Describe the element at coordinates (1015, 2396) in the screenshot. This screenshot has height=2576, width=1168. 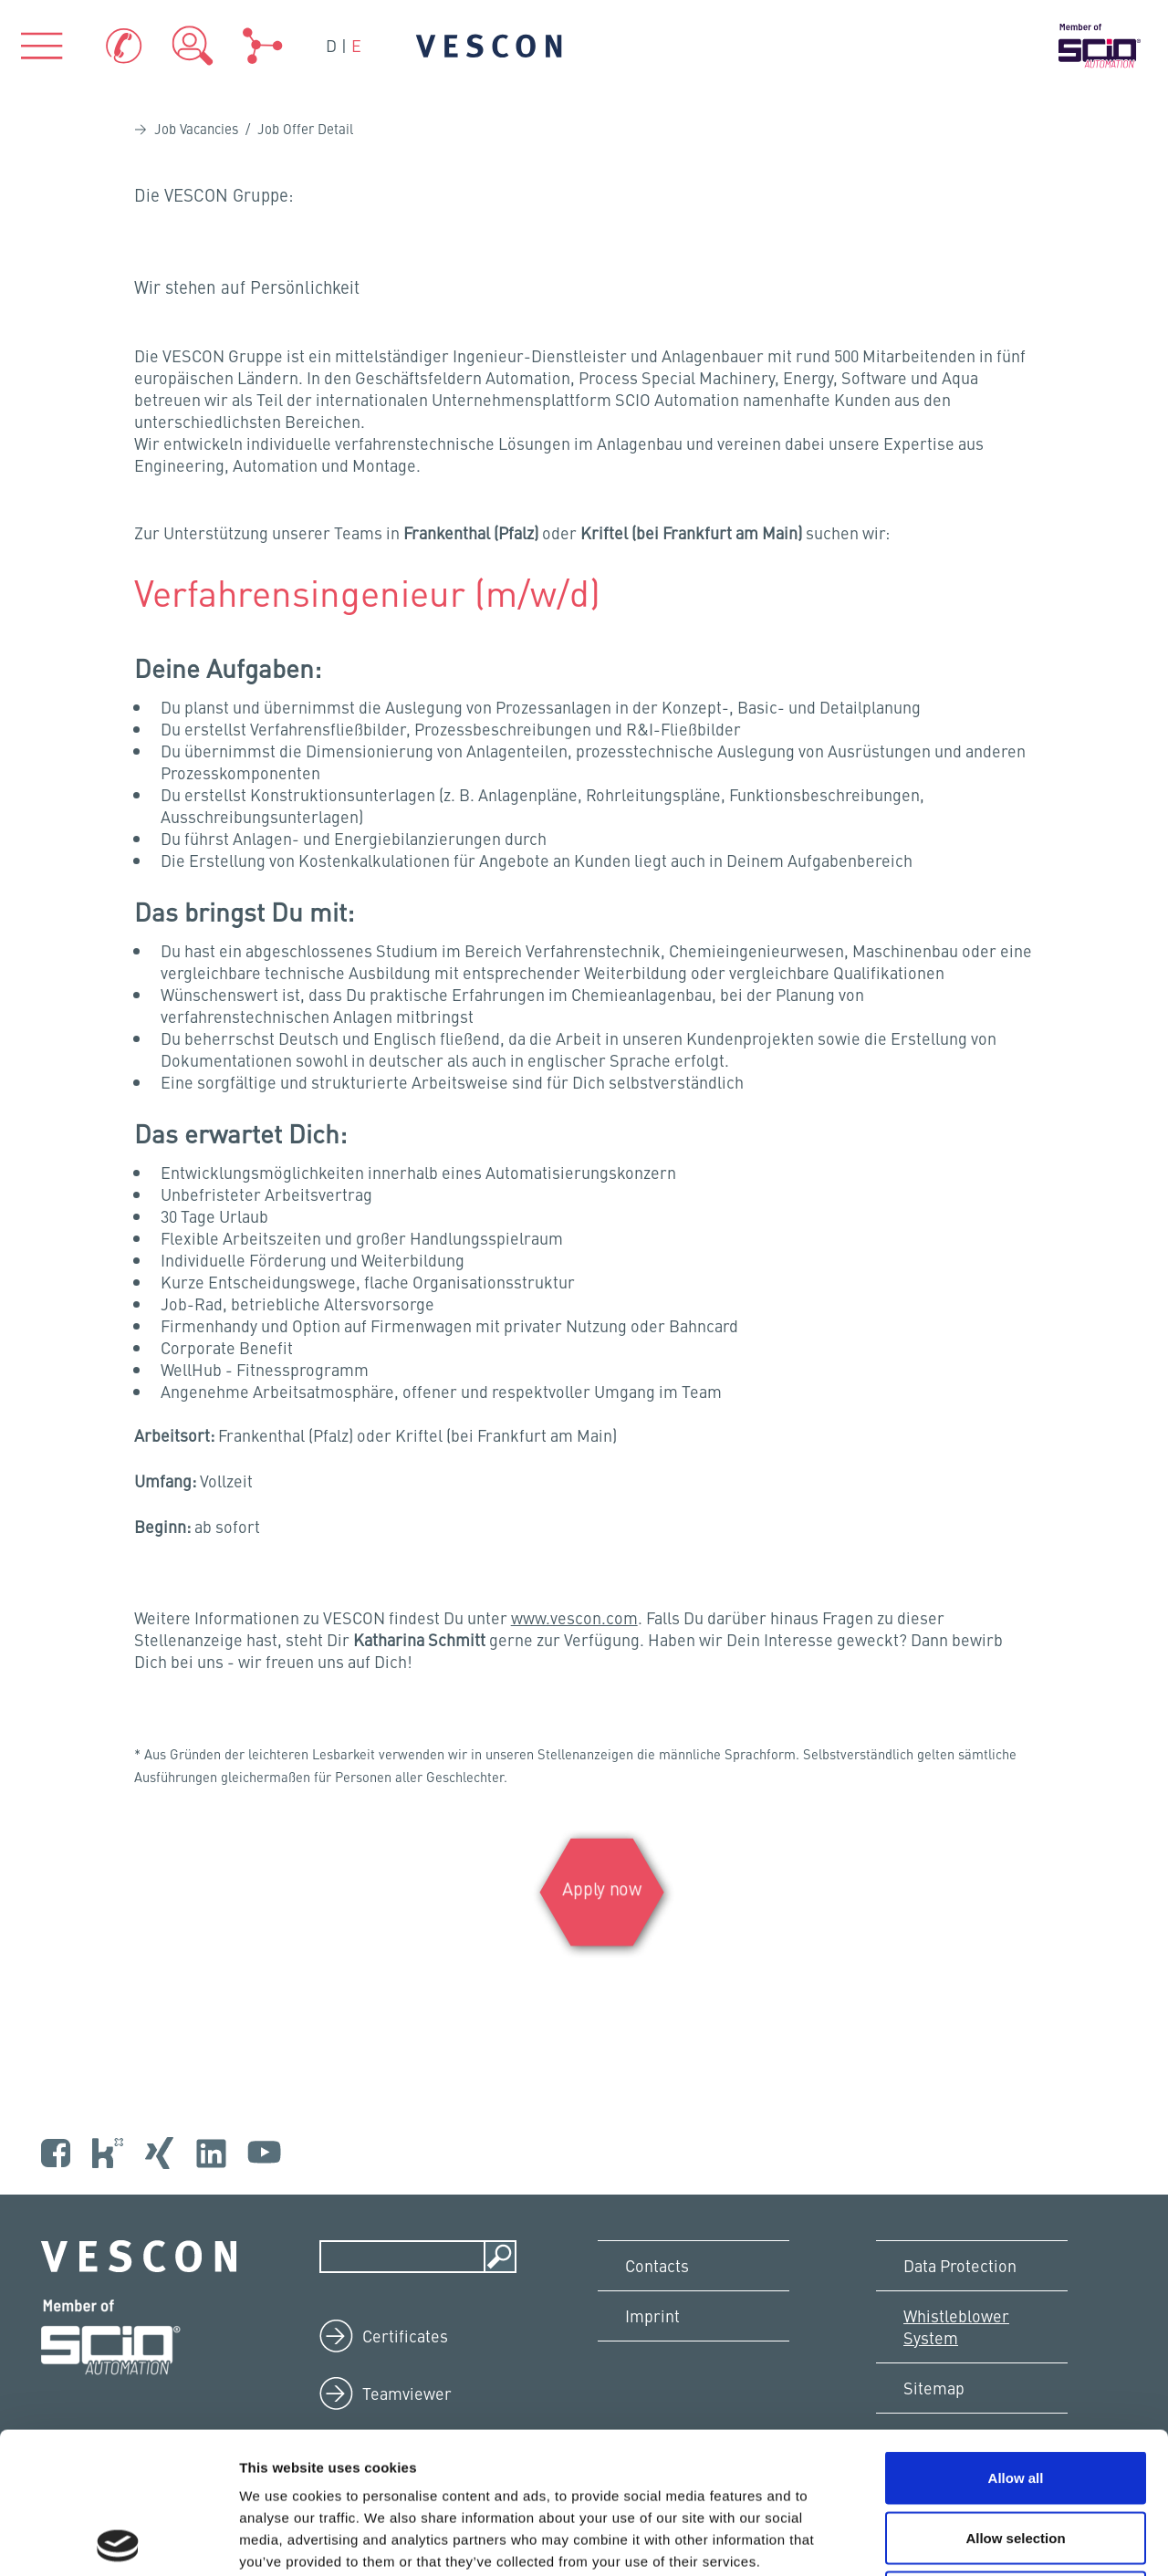
I see `Allow selection` at that location.